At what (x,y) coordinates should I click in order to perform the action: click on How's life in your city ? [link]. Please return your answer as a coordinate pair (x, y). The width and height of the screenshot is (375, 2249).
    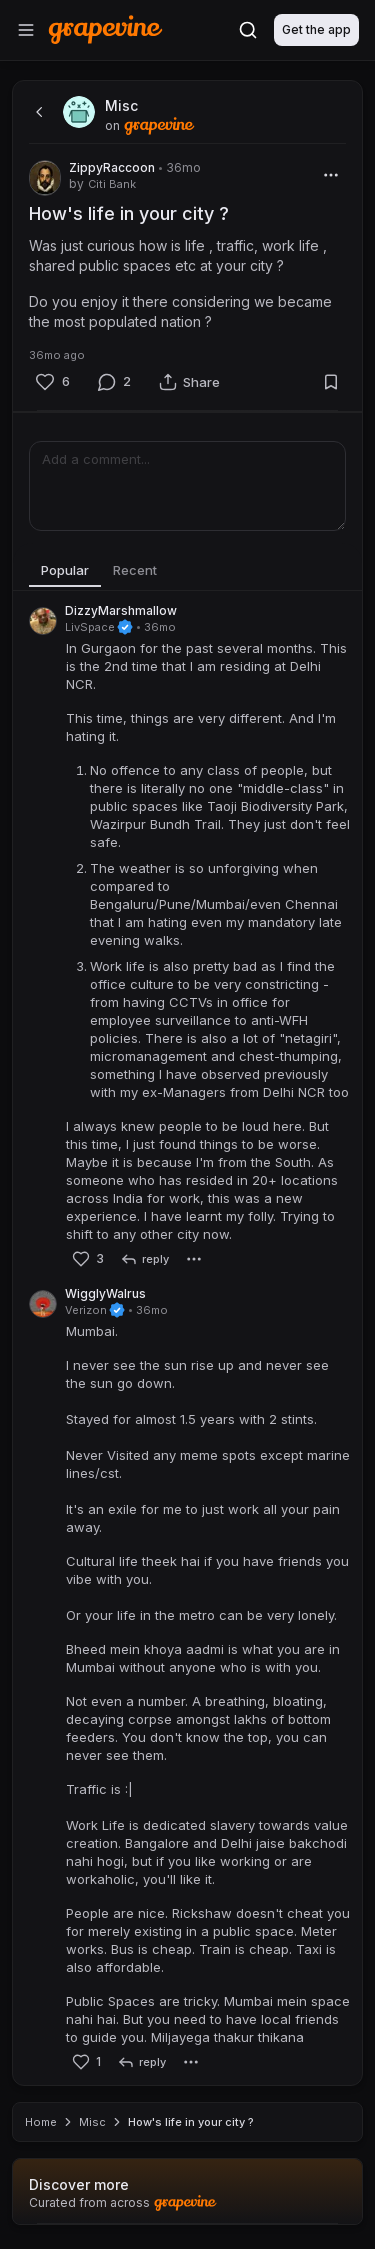
    Looking at the image, I should click on (191, 2122).